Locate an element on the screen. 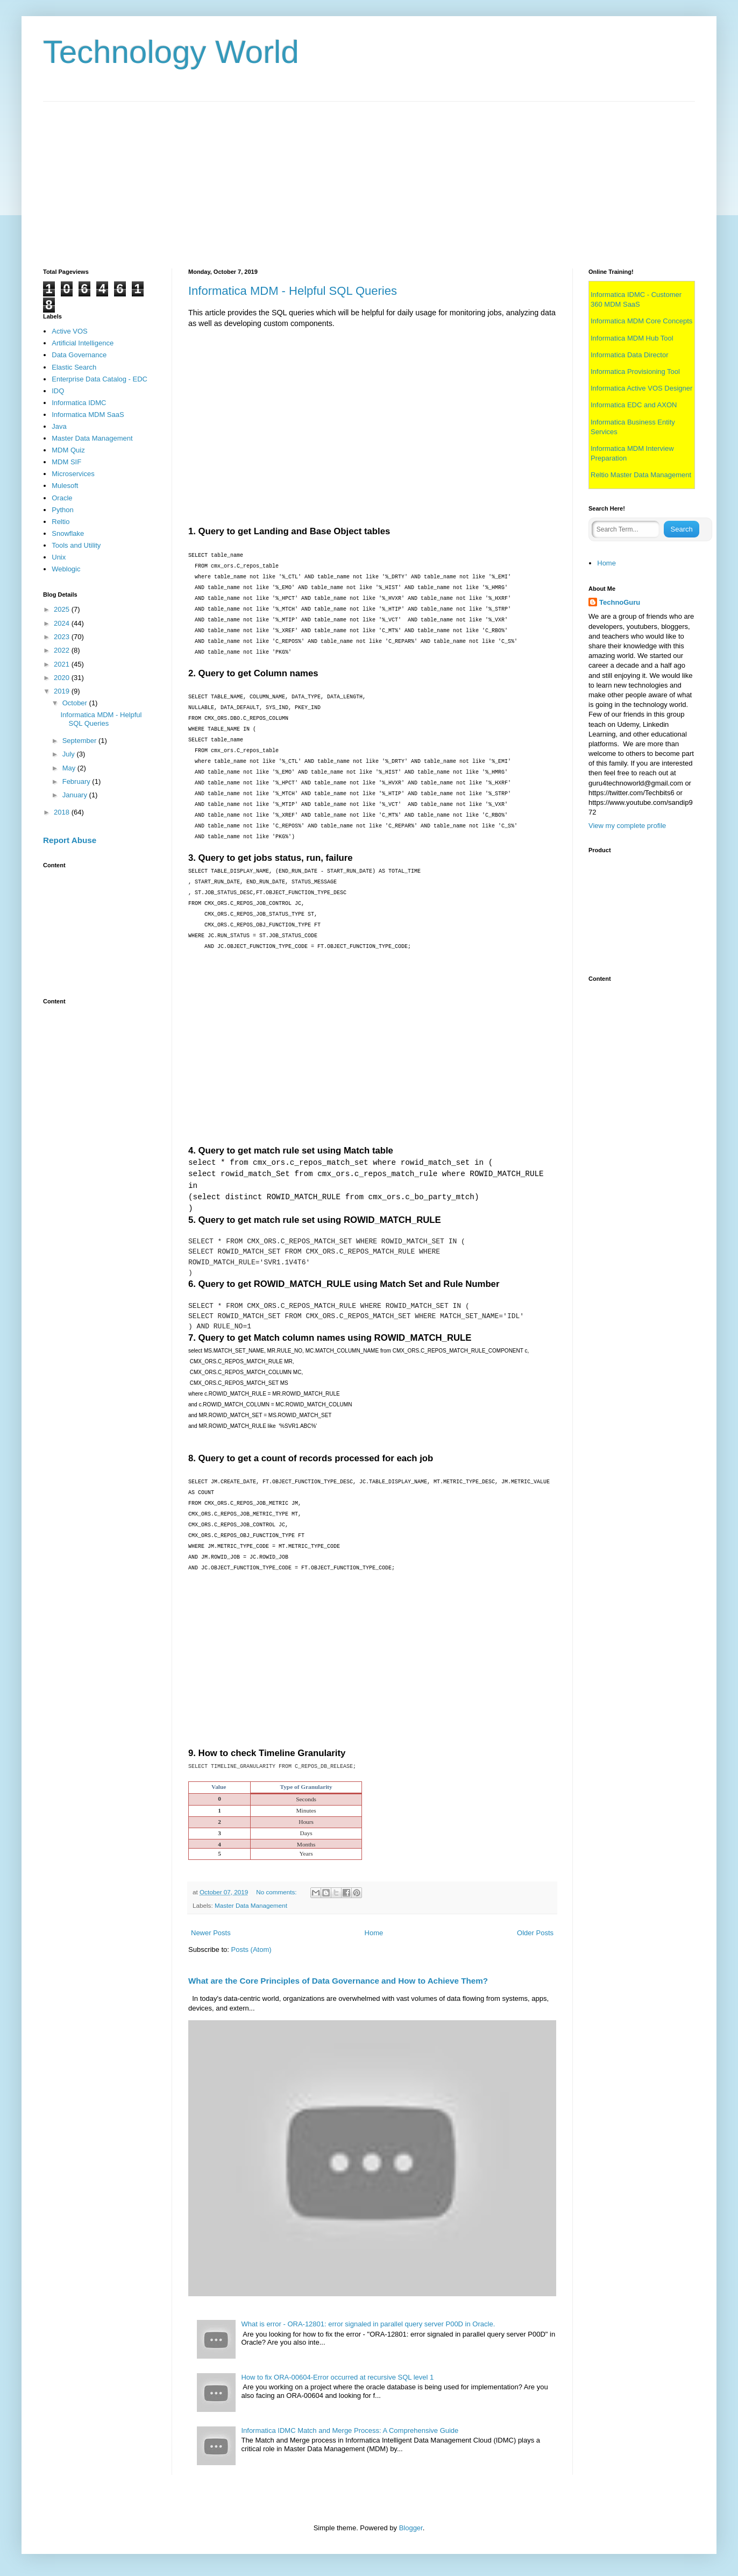 The width and height of the screenshot is (738, 2576). October is located at coordinates (75, 703).